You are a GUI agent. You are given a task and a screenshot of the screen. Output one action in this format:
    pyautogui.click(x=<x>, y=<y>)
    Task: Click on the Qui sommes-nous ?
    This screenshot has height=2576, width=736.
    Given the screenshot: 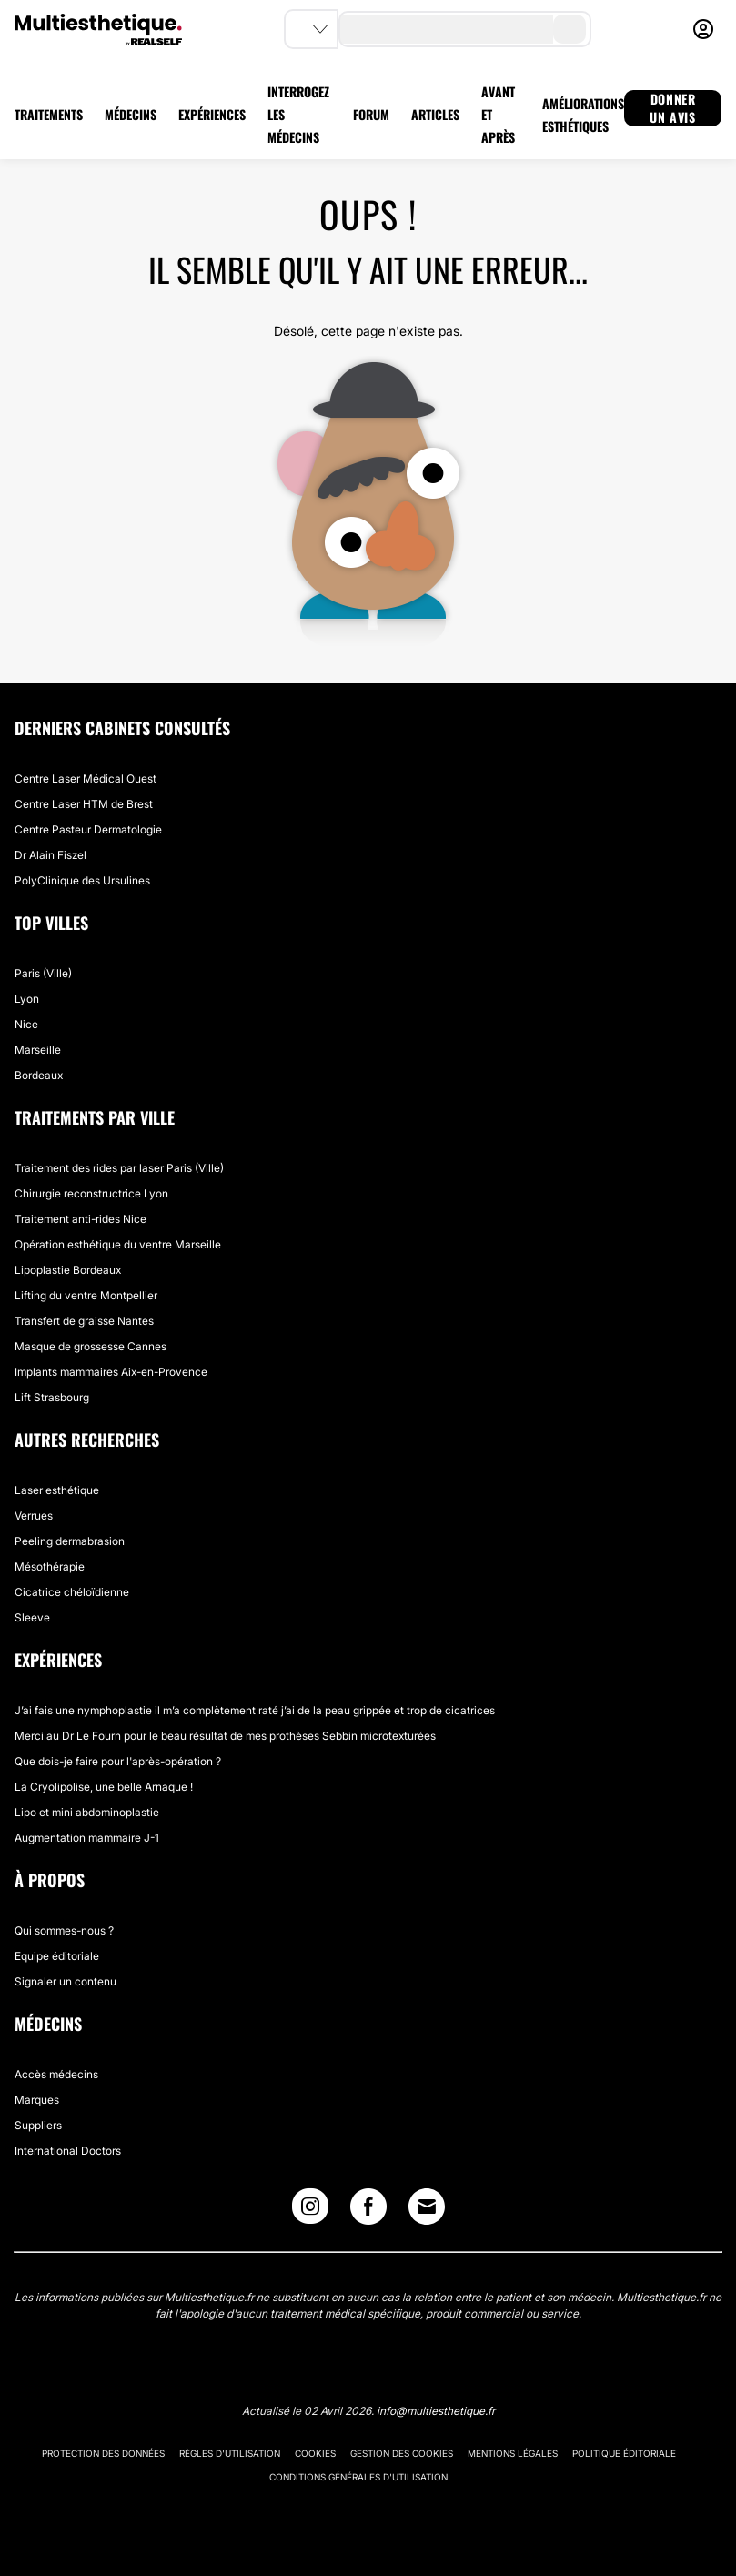 What is the action you would take?
    pyautogui.click(x=64, y=1930)
    